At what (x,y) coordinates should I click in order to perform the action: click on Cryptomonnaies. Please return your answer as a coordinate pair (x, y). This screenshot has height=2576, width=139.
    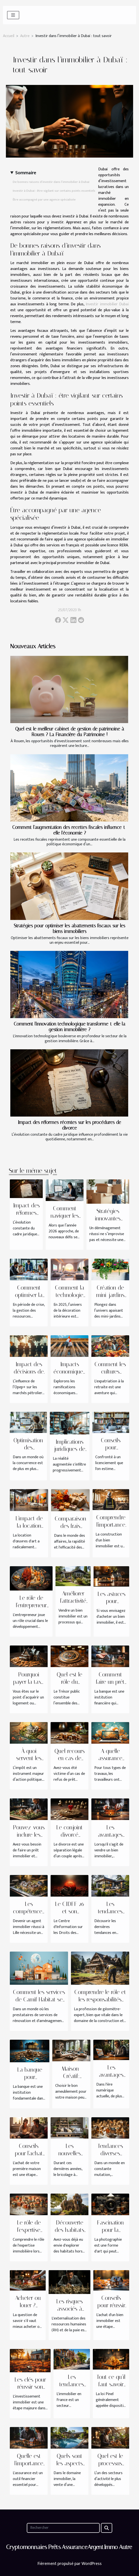
    Looking at the image, I should click on (26, 2547).